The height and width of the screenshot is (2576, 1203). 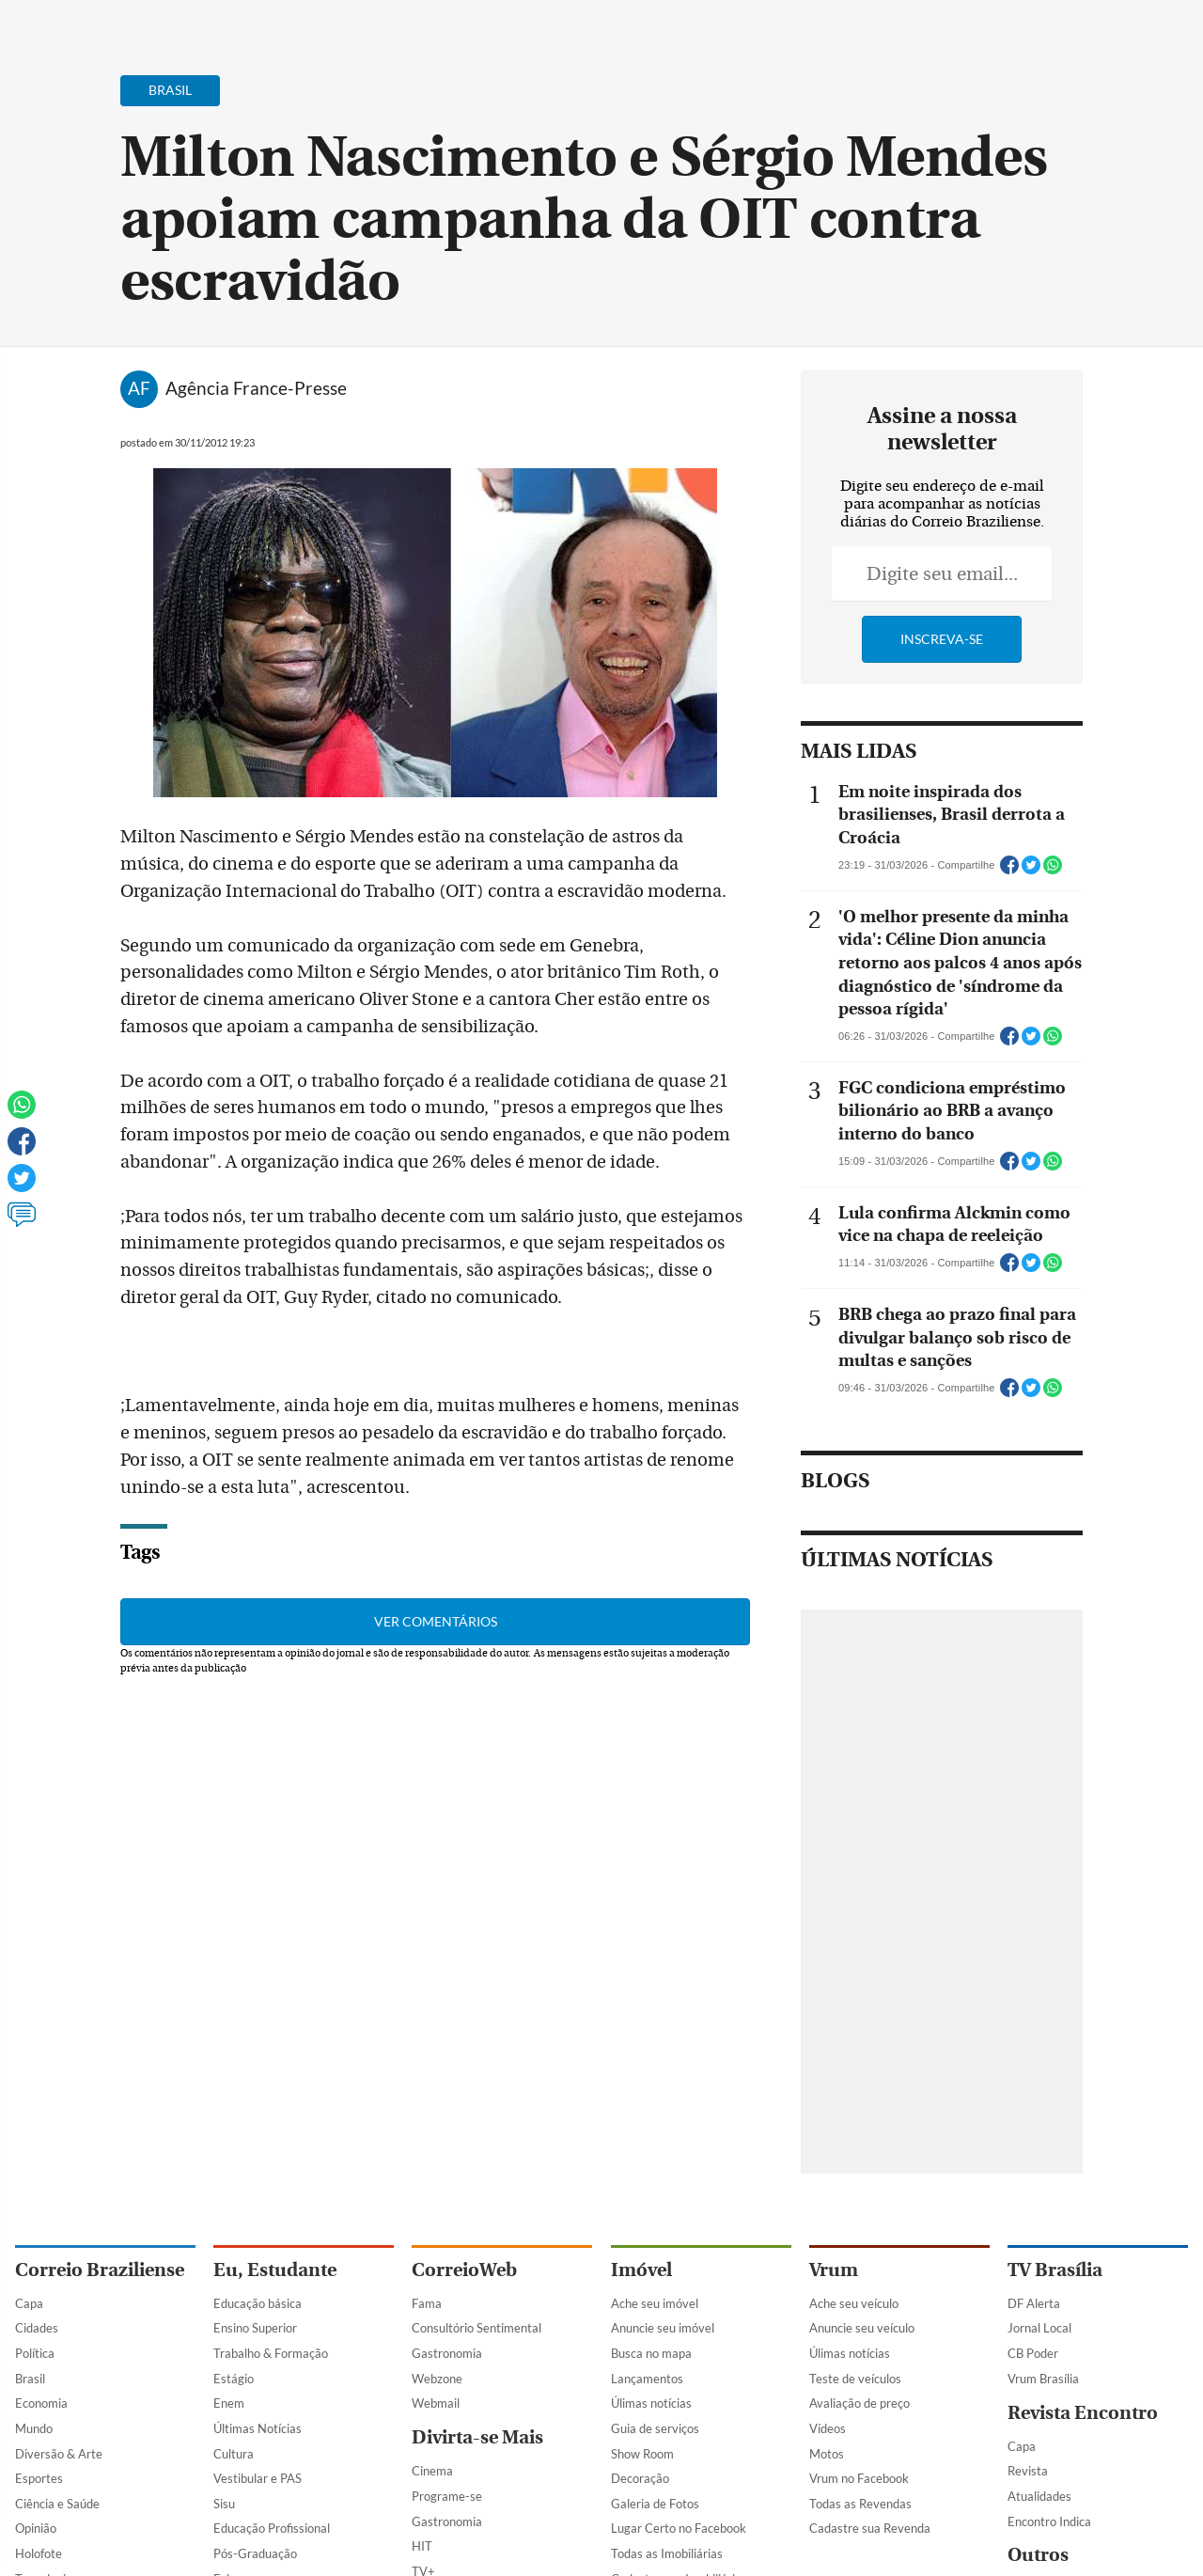 What do you see at coordinates (257, 2428) in the screenshot?
I see `Últimas Notícias` at bounding box center [257, 2428].